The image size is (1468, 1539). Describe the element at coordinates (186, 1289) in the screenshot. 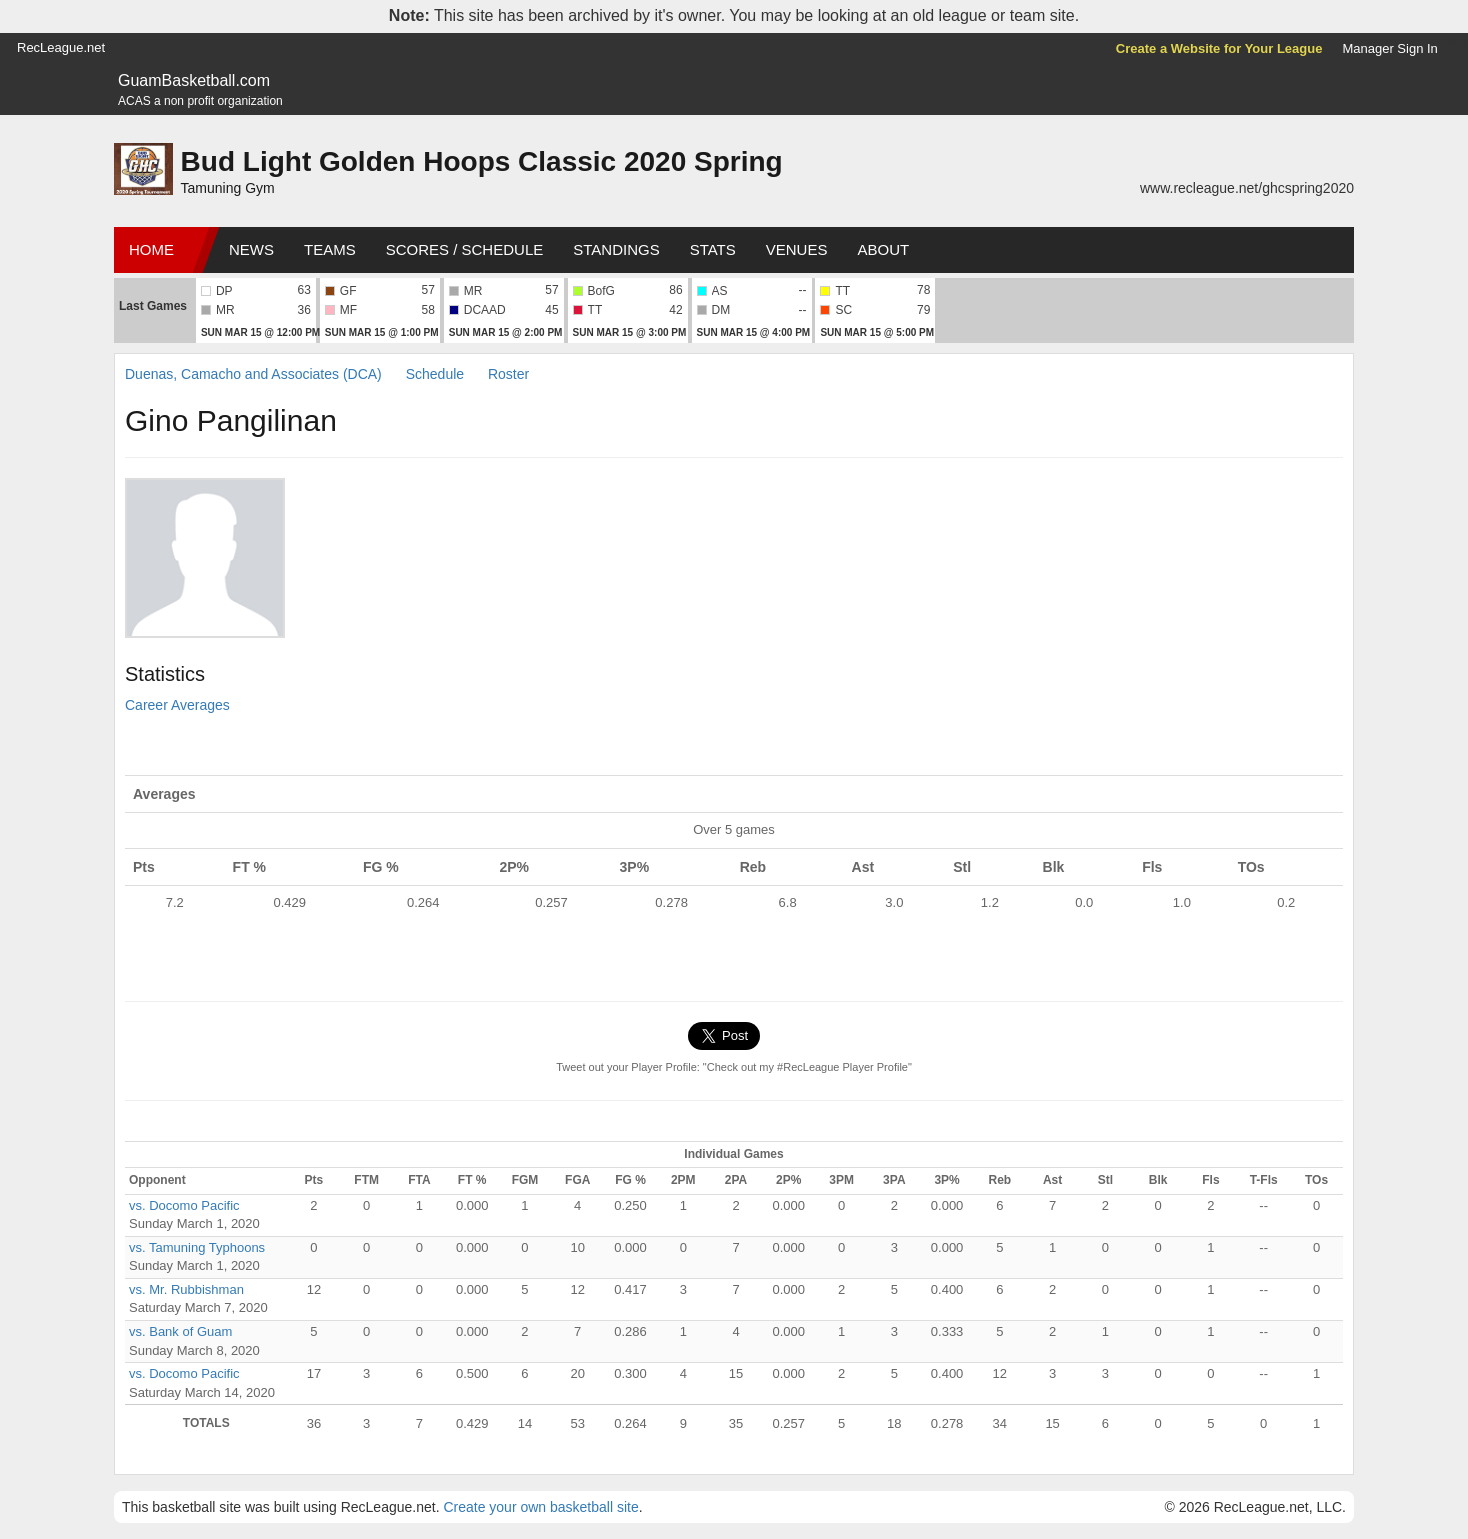

I see `vs. Mr. Rubbishman` at that location.